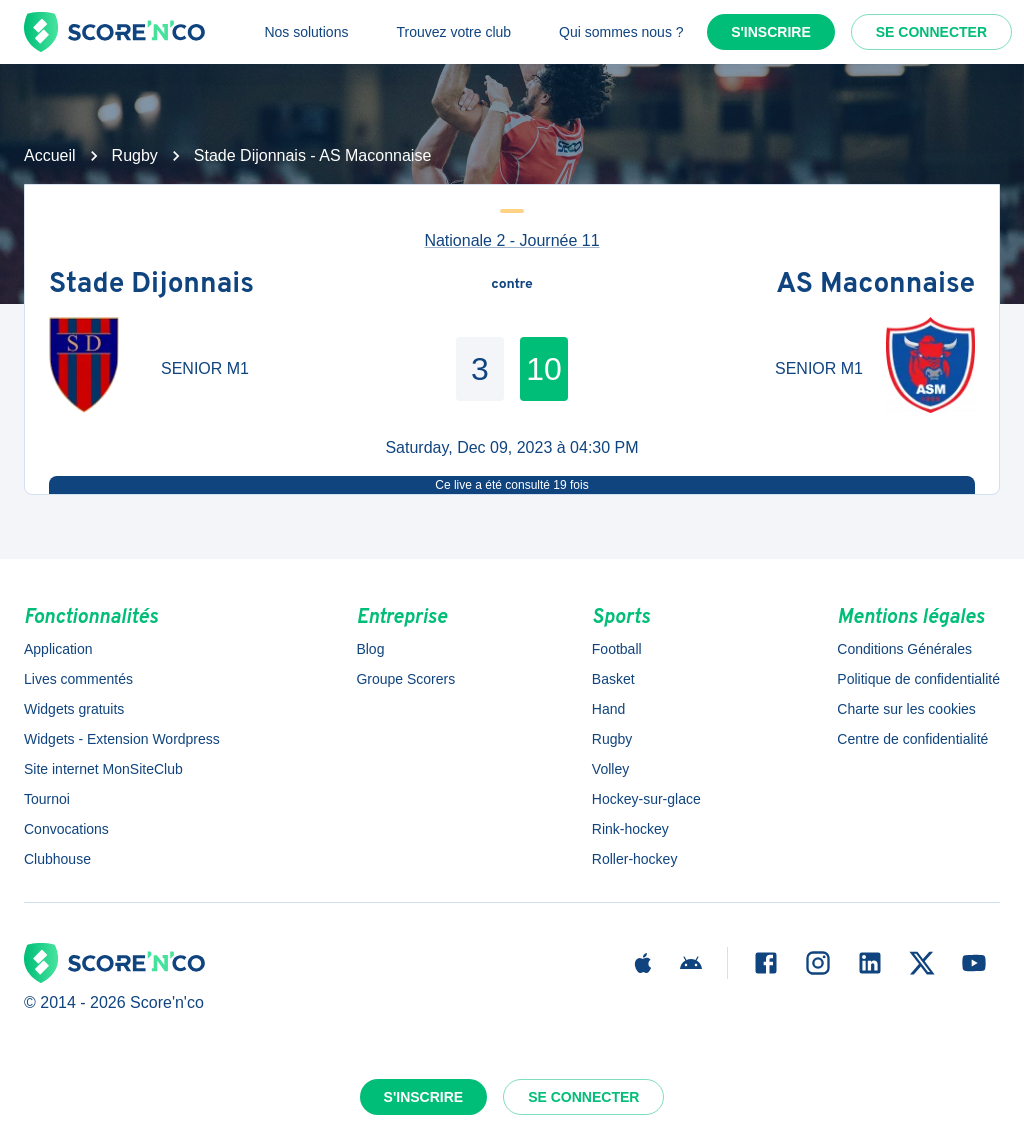  Describe the element at coordinates (47, 799) in the screenshot. I see `Tournoi` at that location.